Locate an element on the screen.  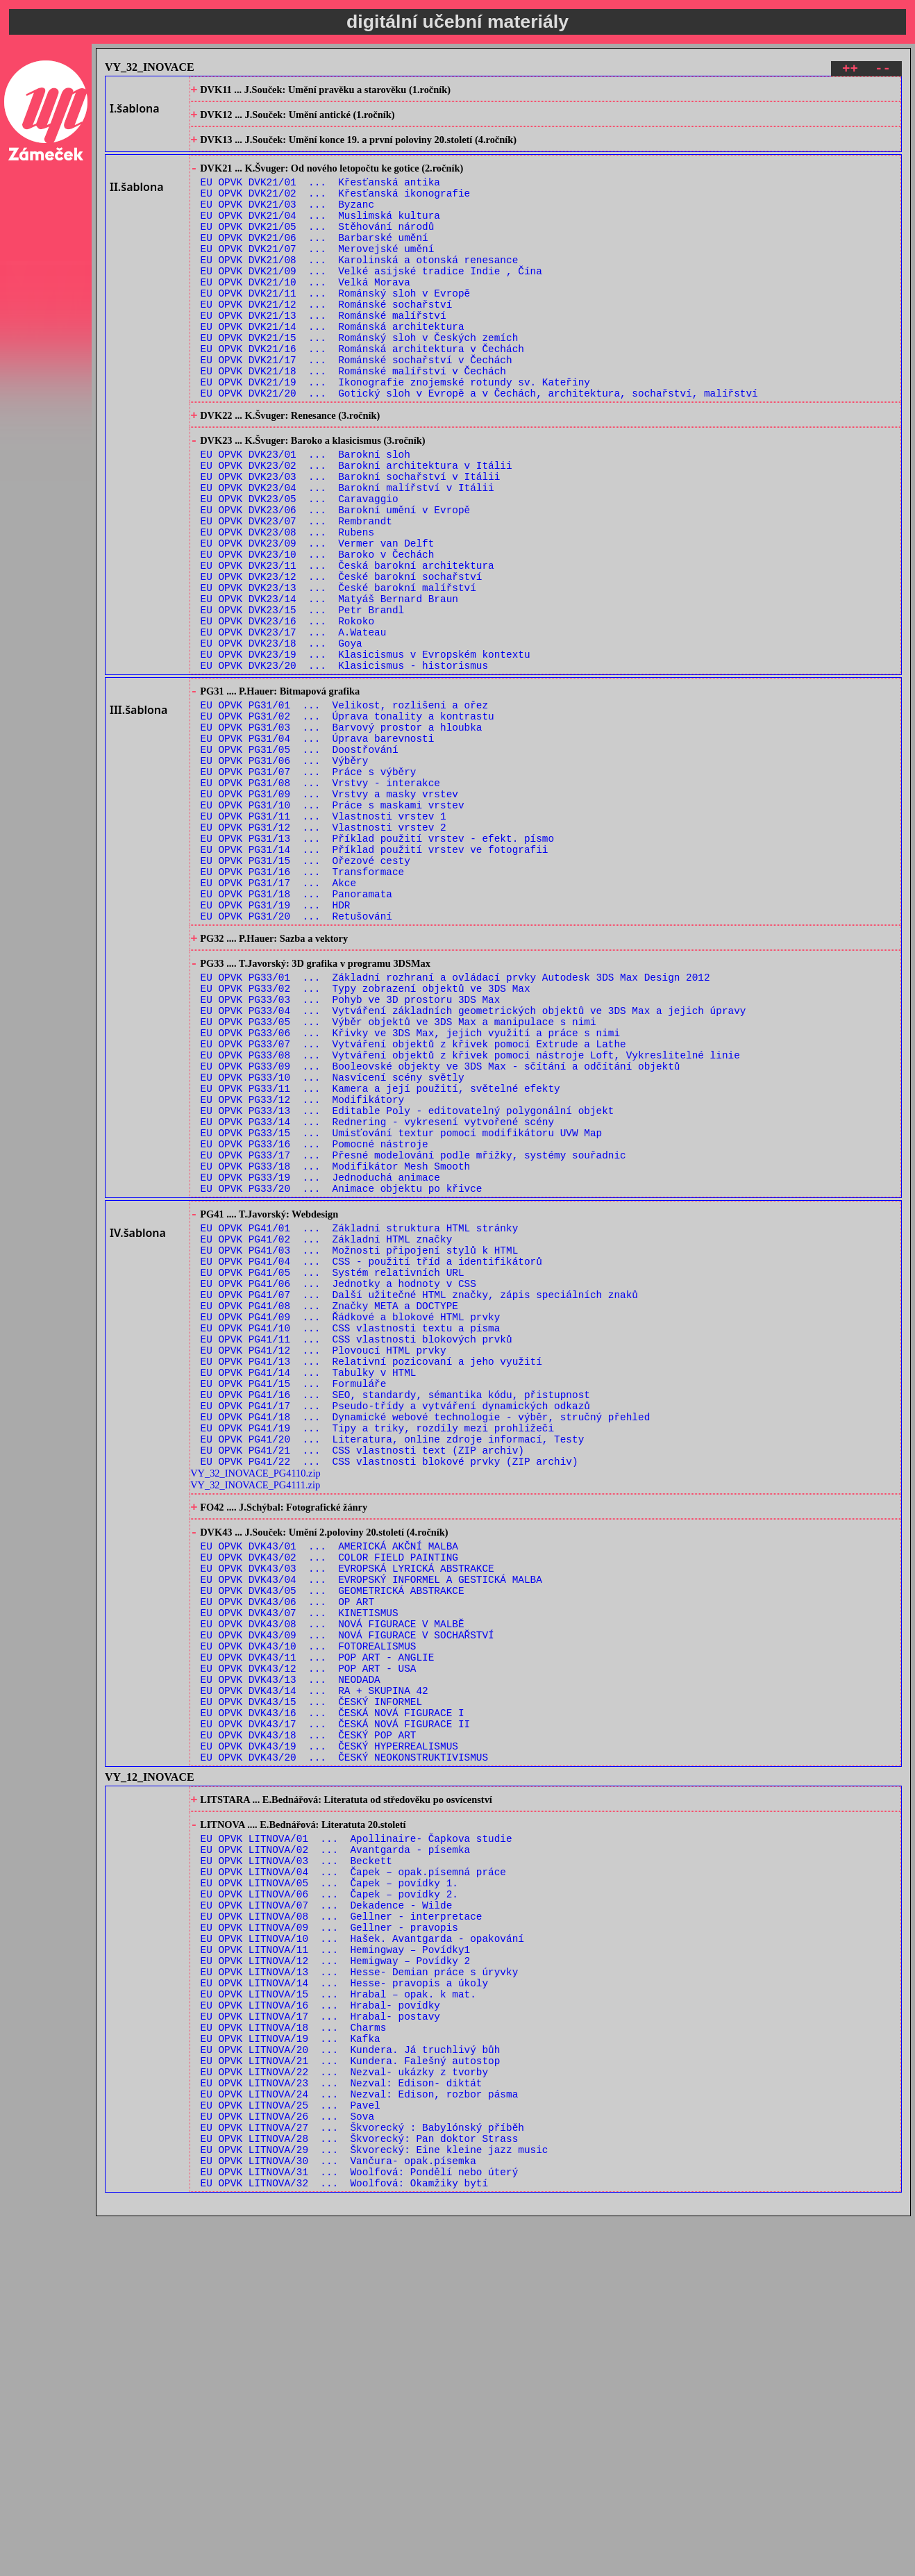
EU OPVK DVK21/14 ... Románská architektura is located at coordinates (332, 366).